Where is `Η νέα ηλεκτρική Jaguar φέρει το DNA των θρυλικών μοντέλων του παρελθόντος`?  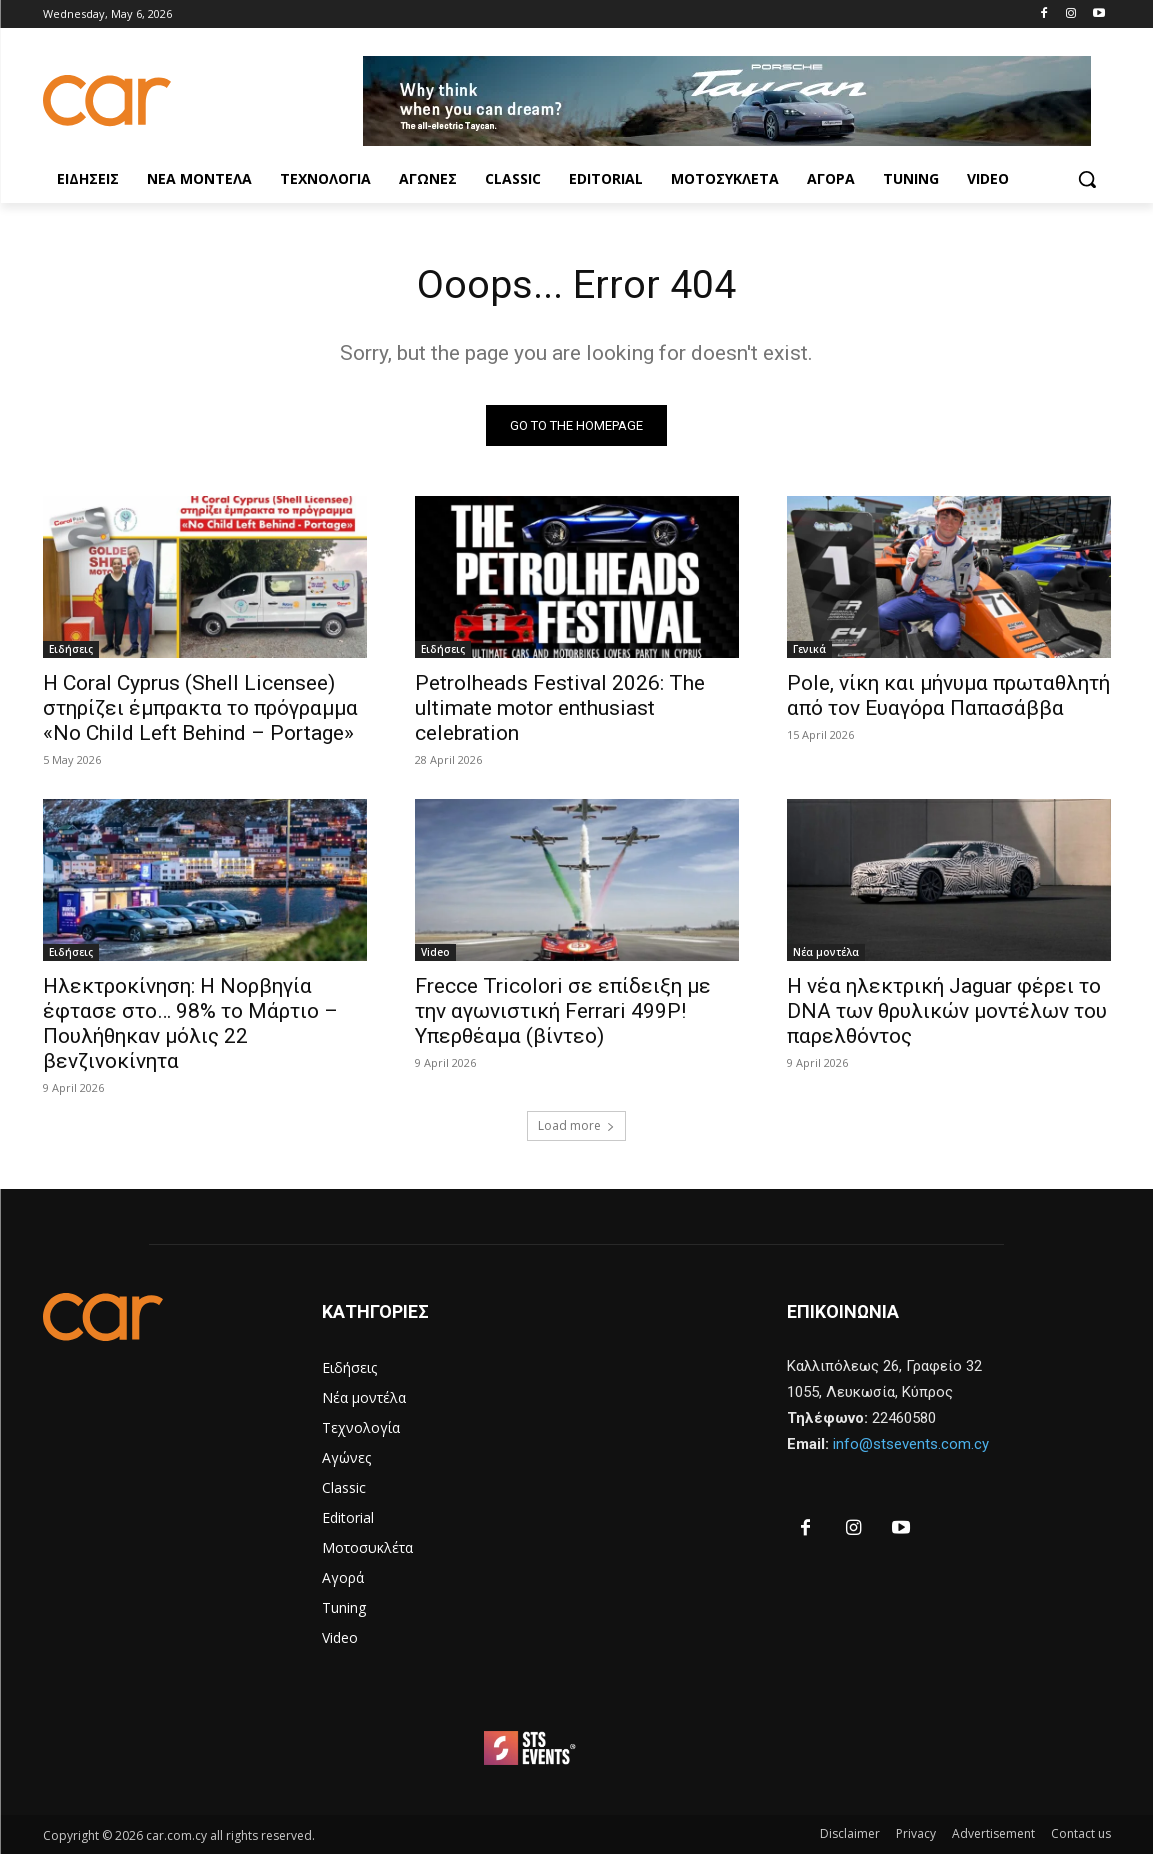 Η νέα ηλεκτρική Jaguar φέρει το DNA των θρυλικών μοντέλων του παρελθόντος is located at coordinates (947, 1012).